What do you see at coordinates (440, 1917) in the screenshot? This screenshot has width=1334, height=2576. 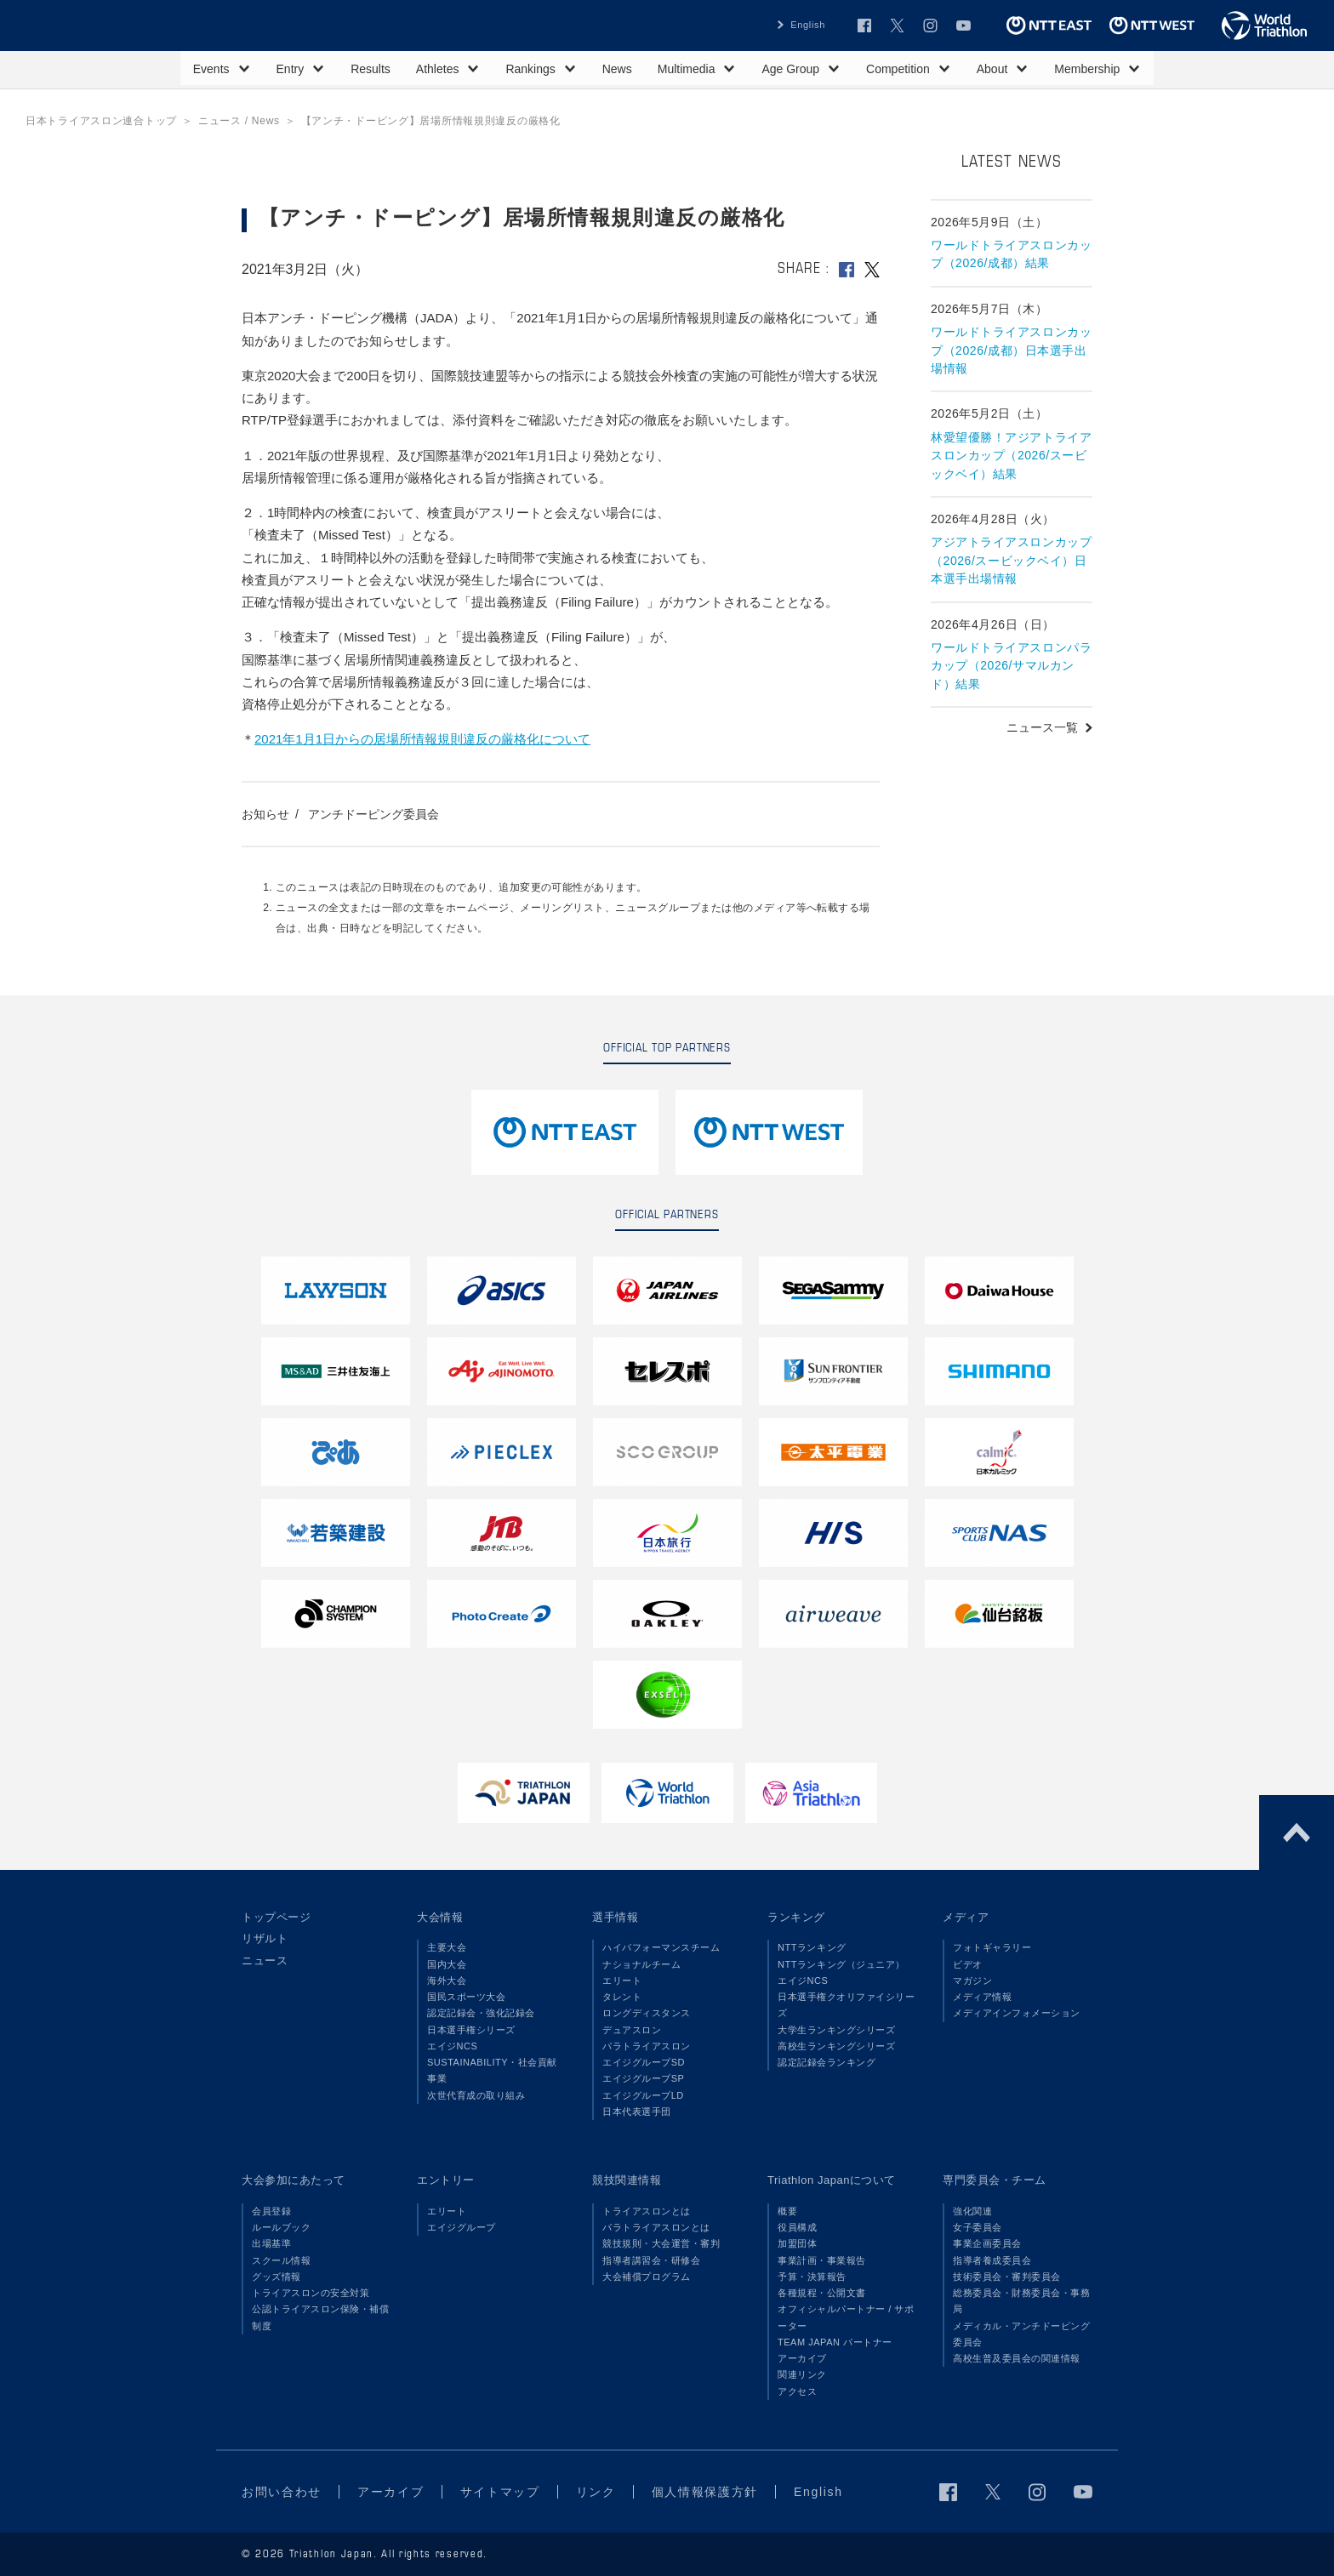 I see `大会情報` at bounding box center [440, 1917].